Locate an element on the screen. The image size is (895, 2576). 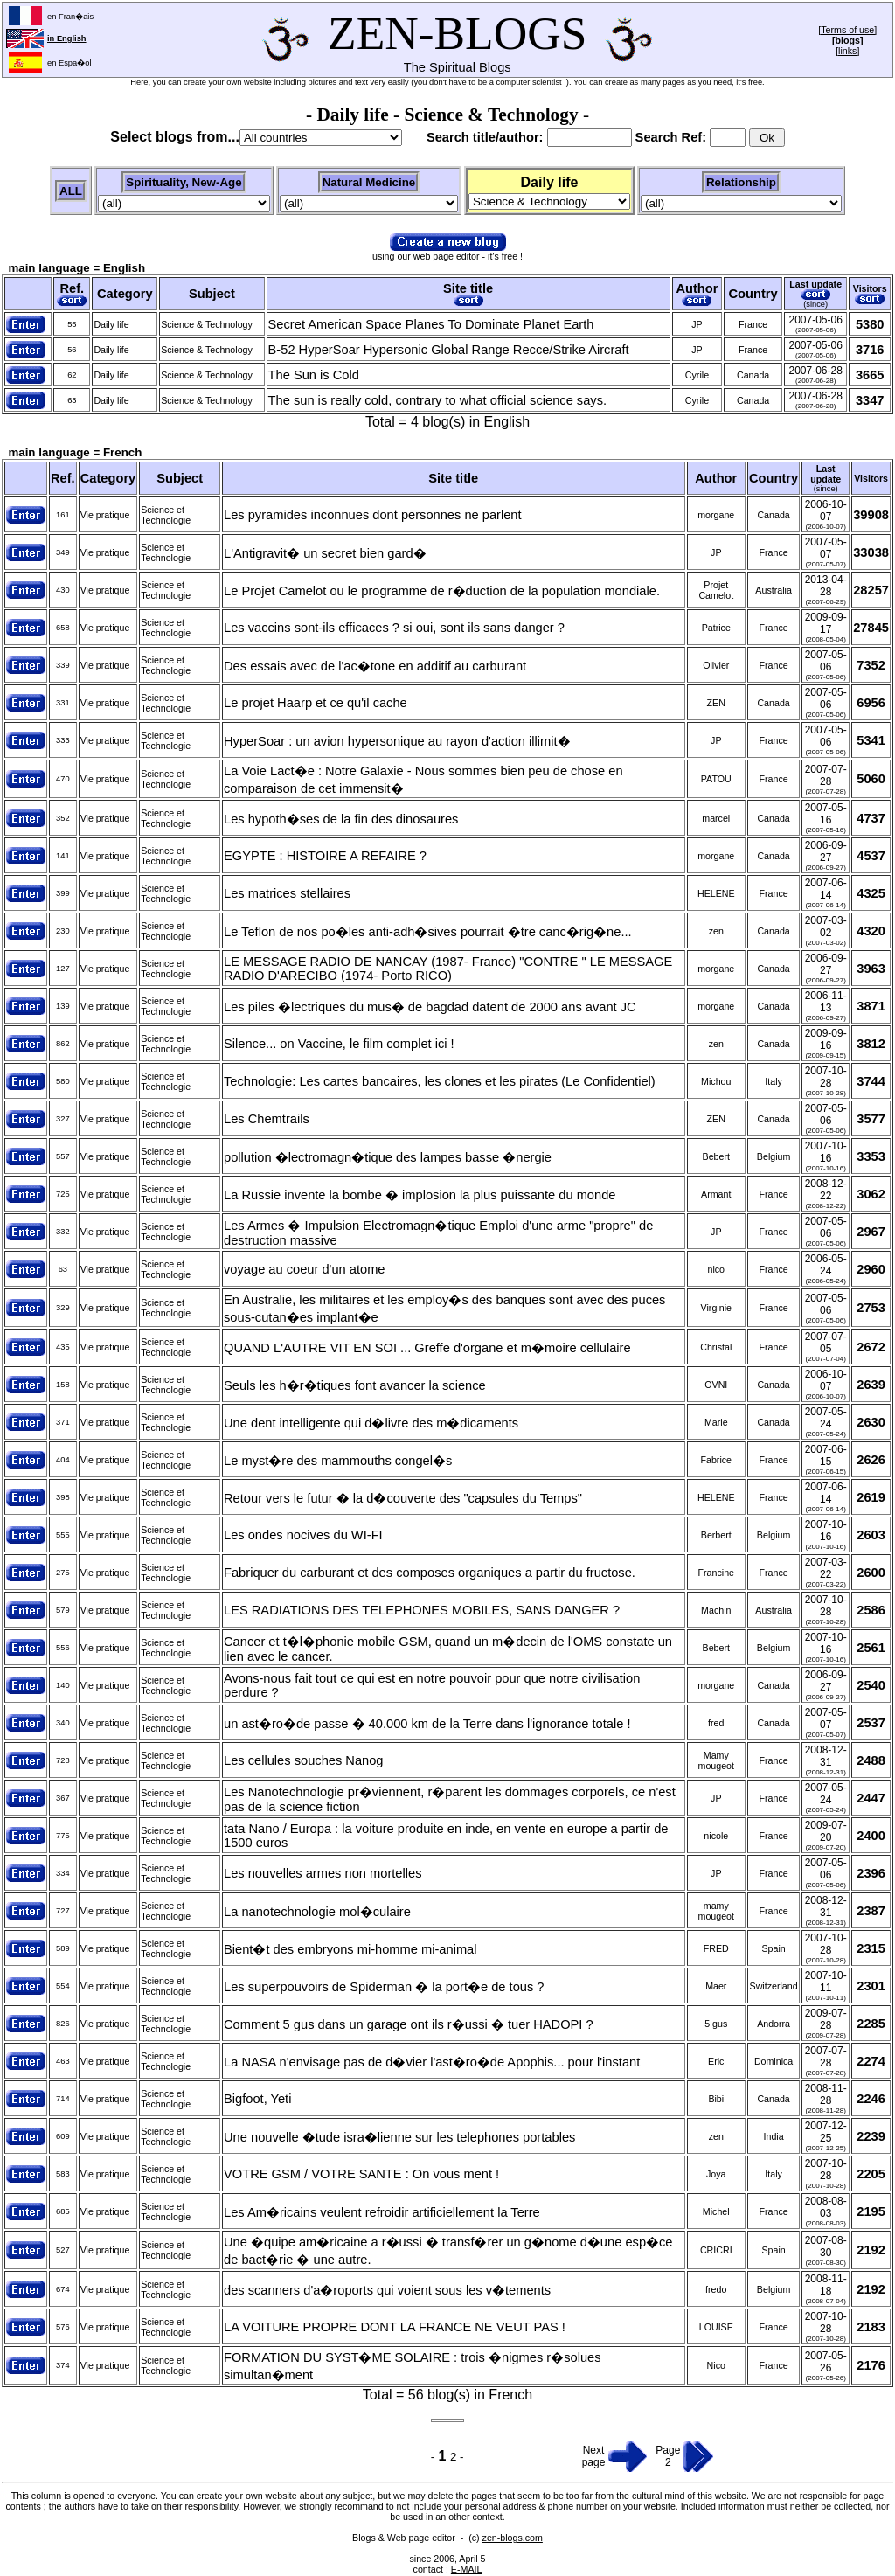
B-52 HyperSoar Hypersonic Global Range Recce/Strike Aircraft is located at coordinates (448, 350).